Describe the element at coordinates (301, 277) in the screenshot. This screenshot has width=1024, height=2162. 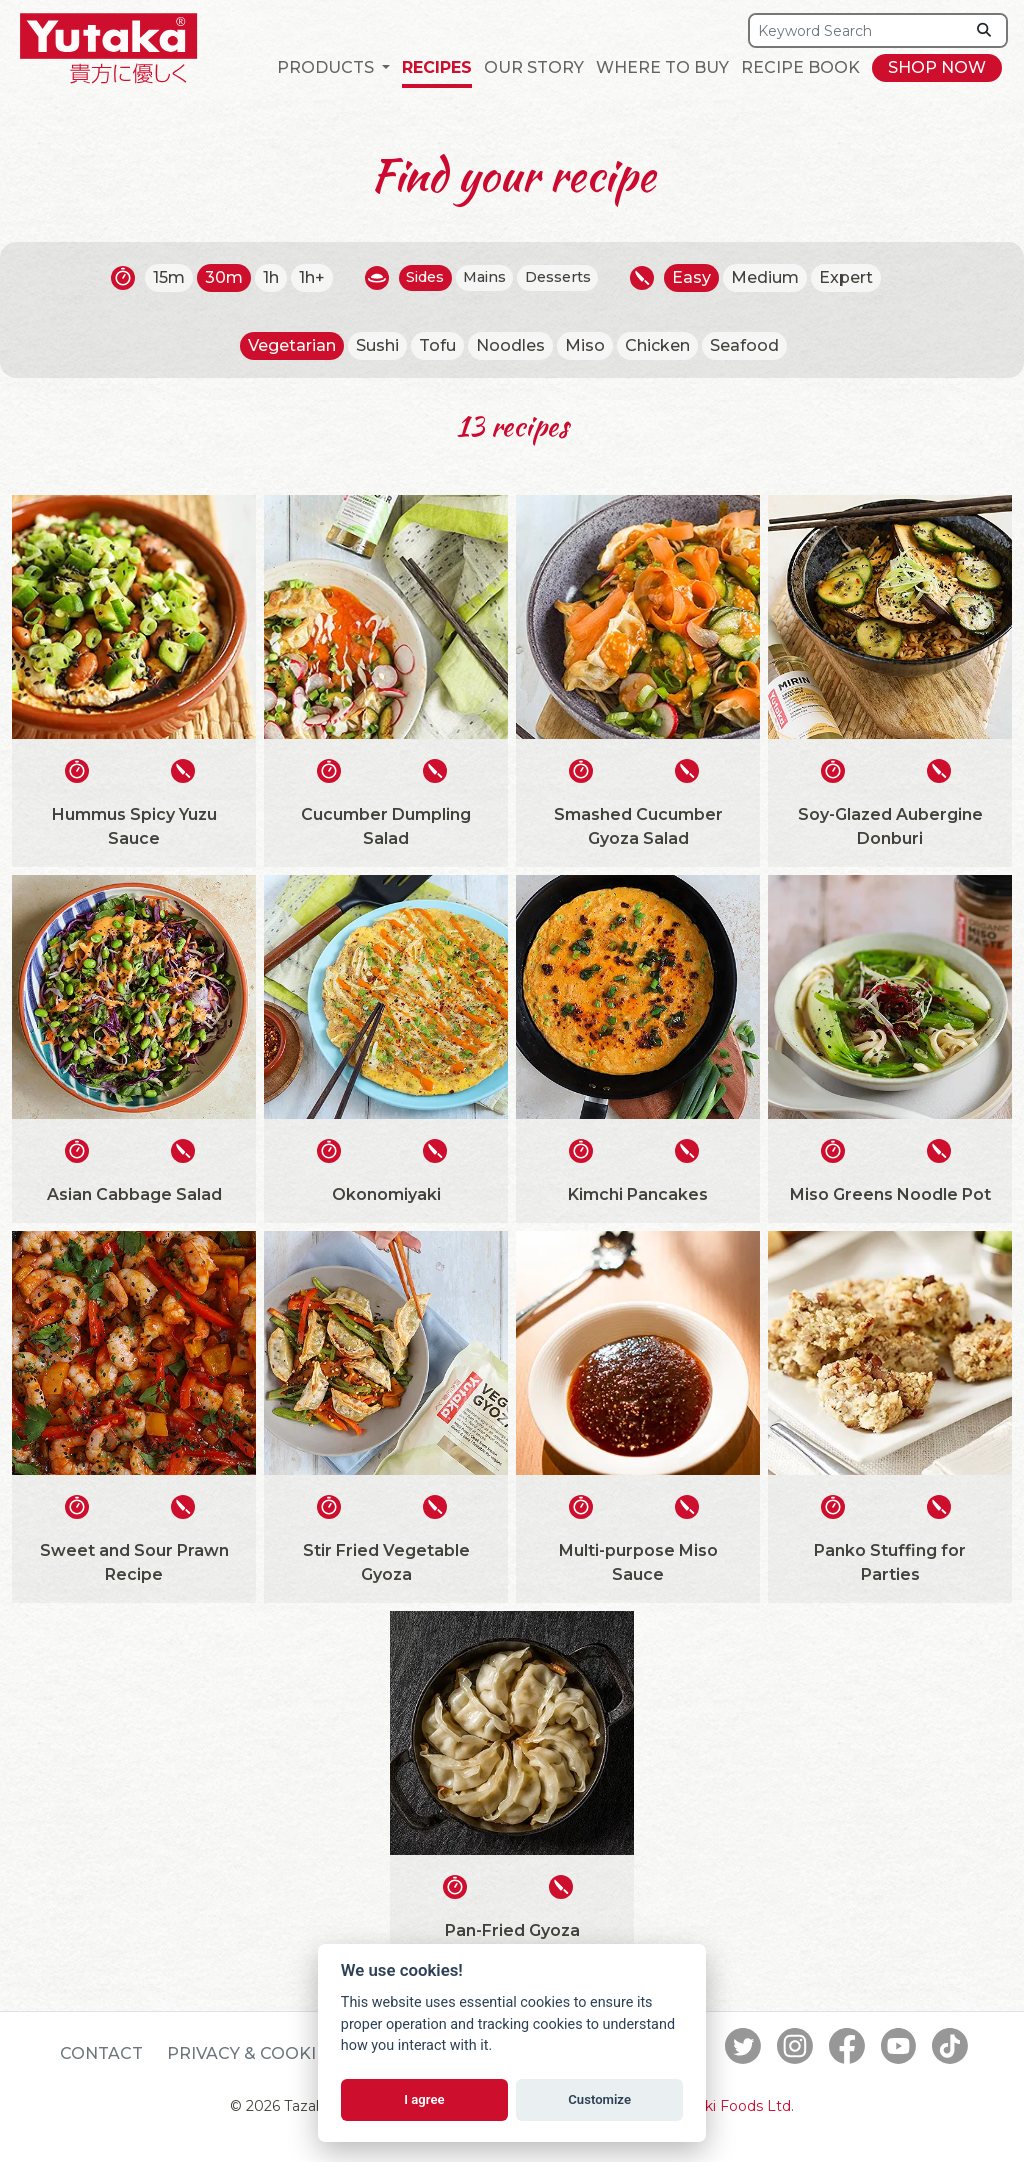
I see `1h+` at that location.